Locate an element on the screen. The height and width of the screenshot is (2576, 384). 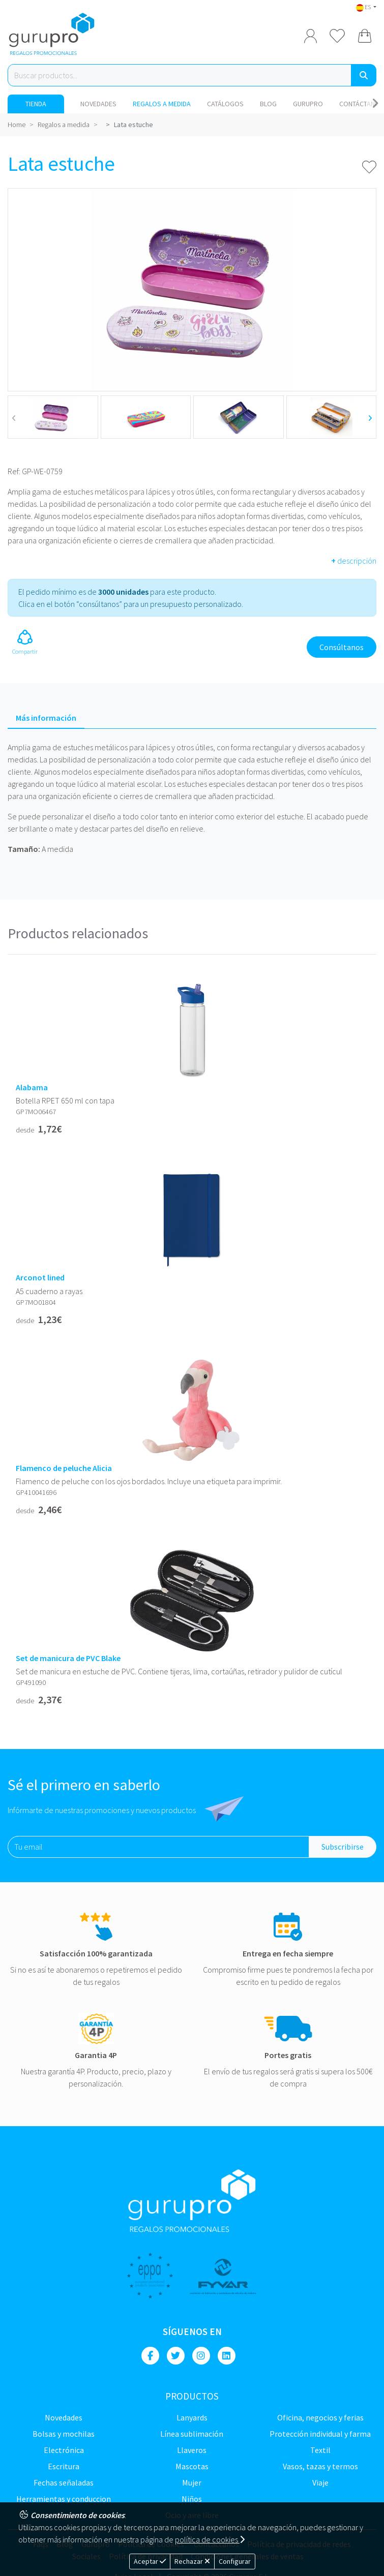
Mascotas is located at coordinates (192, 2466).